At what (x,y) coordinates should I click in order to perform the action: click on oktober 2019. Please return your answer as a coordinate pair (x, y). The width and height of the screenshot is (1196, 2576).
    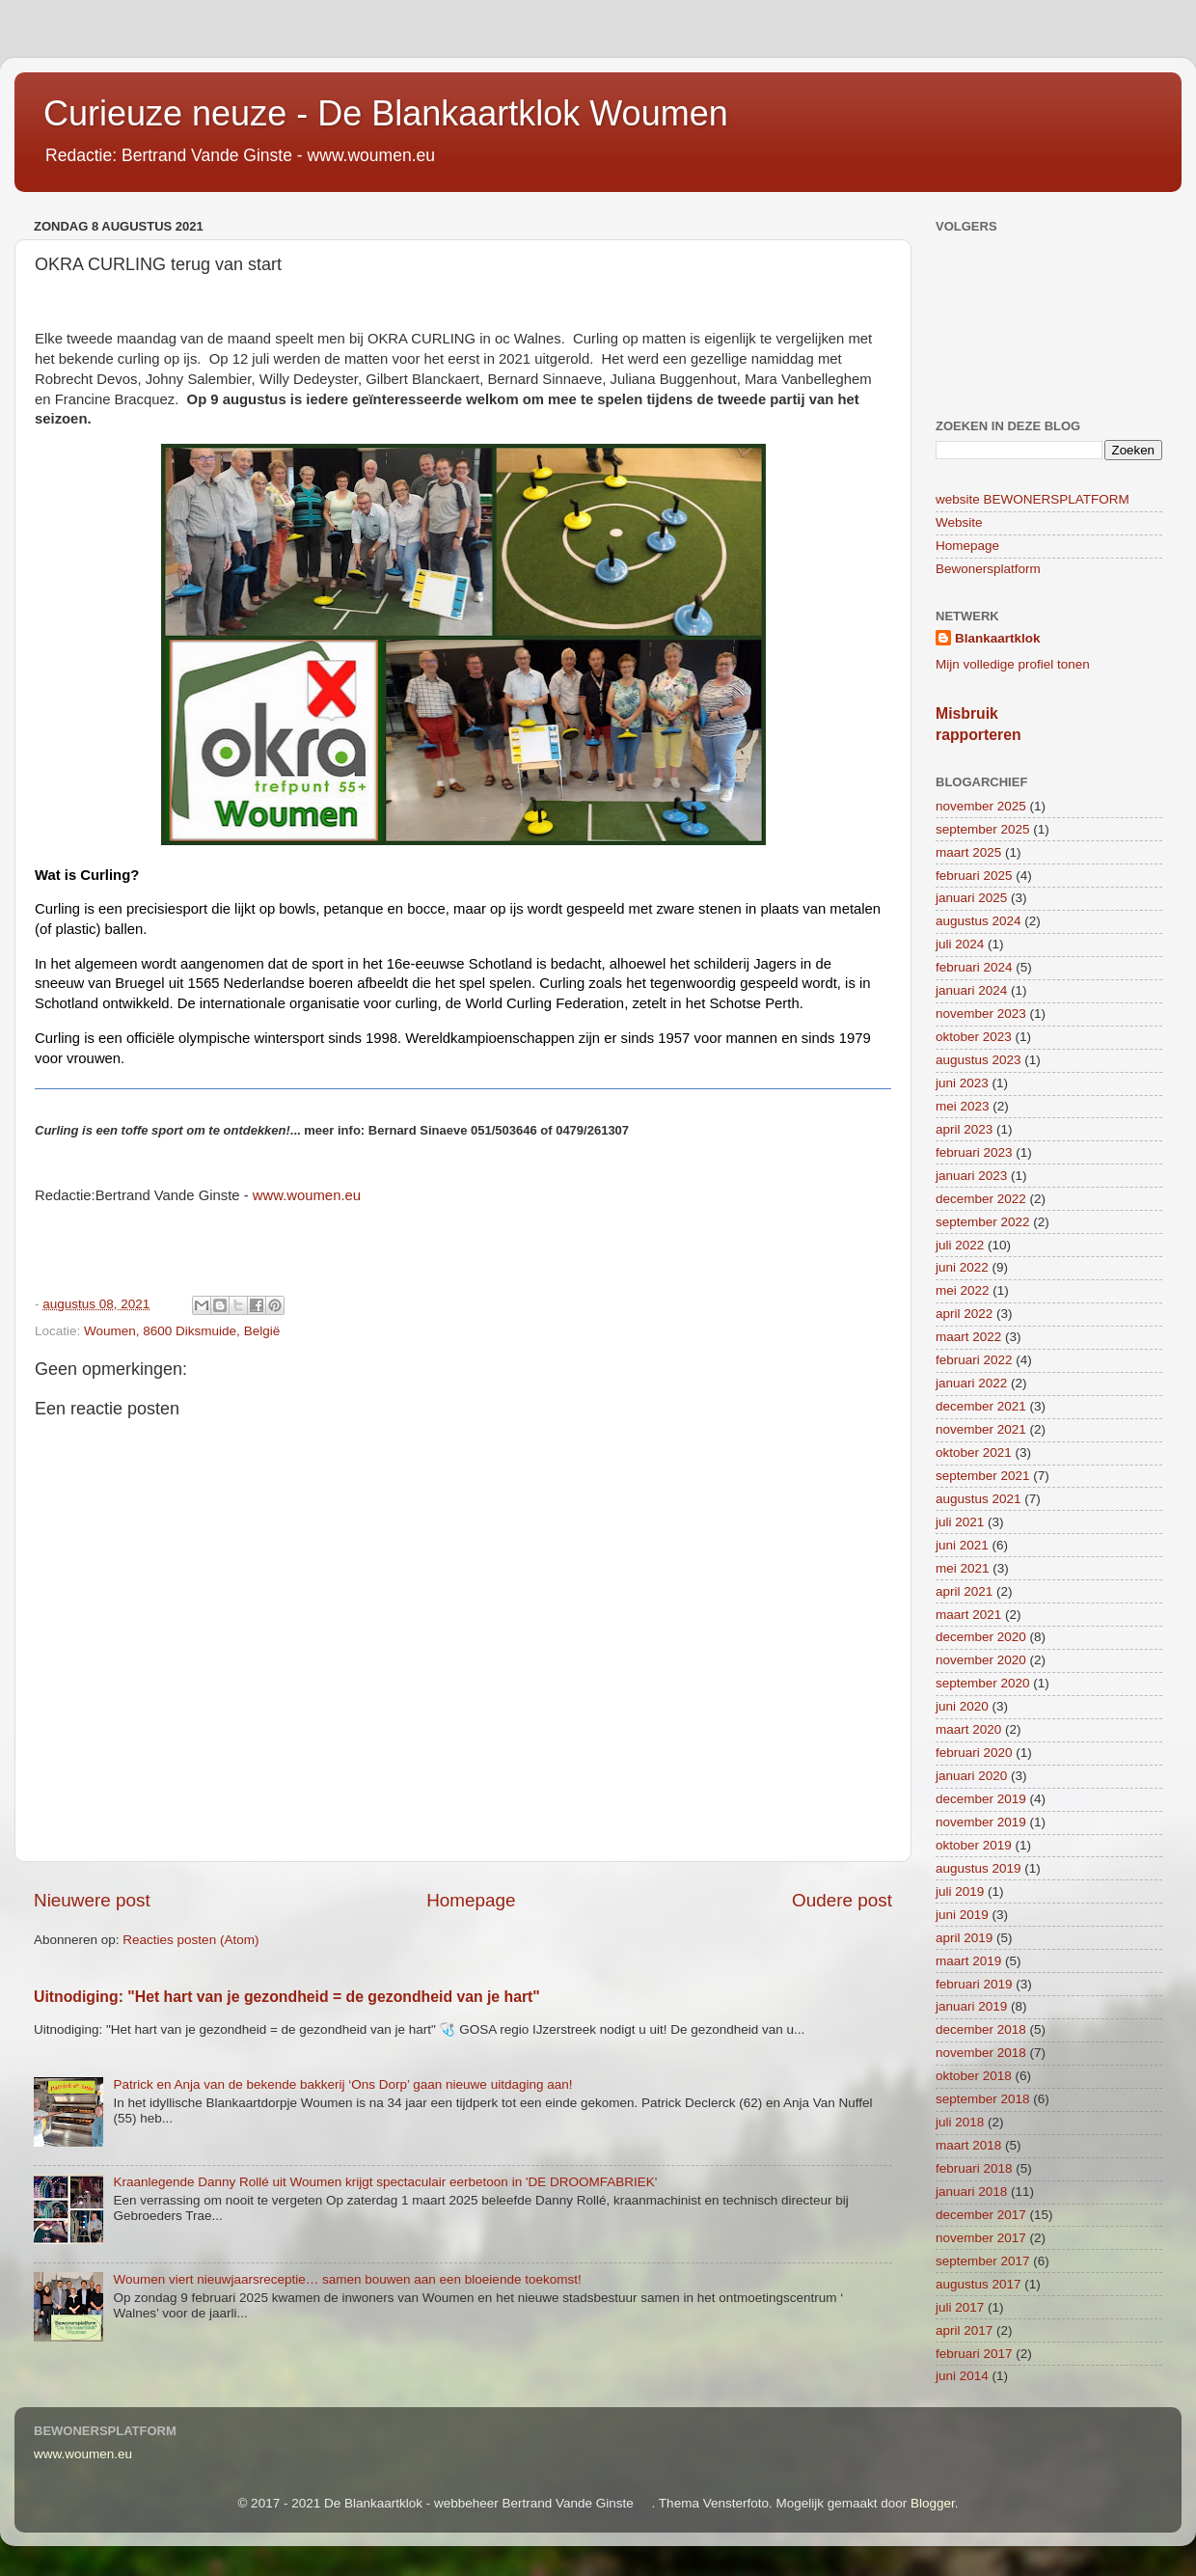
    Looking at the image, I should click on (974, 1845).